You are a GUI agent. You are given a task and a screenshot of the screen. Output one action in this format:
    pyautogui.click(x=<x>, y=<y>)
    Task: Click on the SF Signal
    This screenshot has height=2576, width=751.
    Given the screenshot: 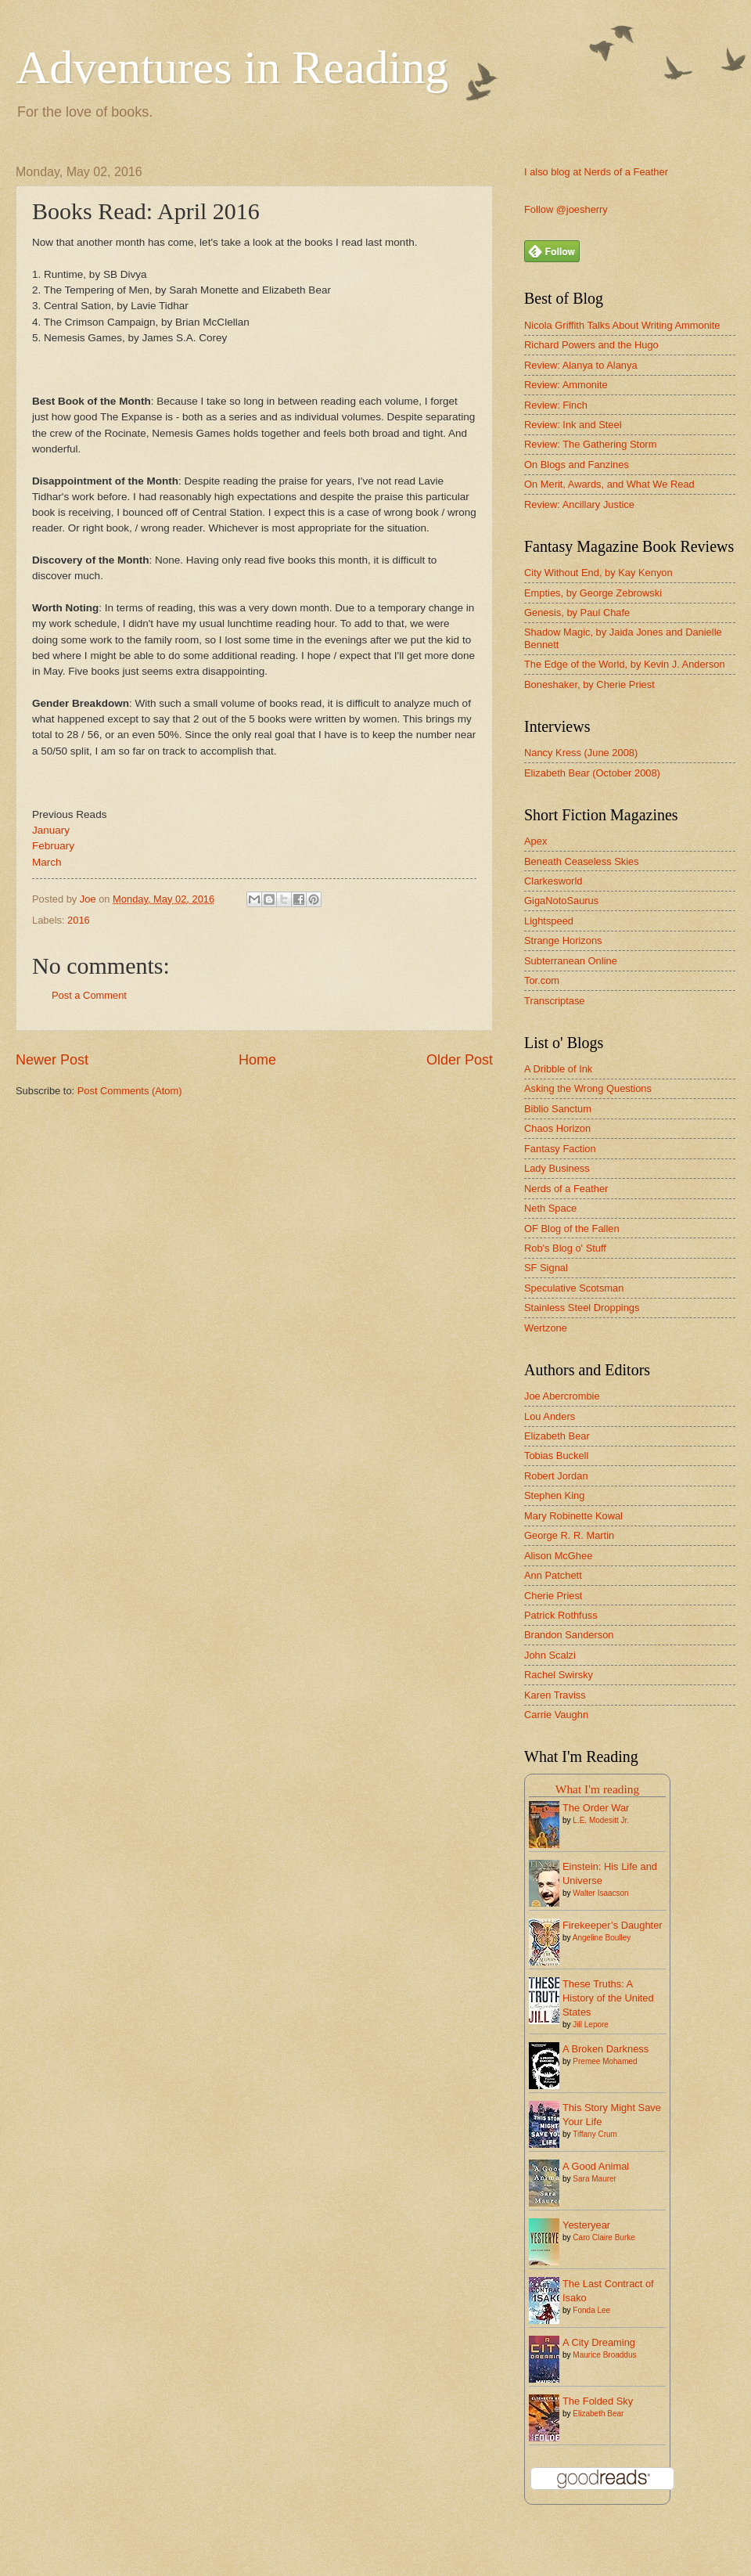 What is the action you would take?
    pyautogui.click(x=546, y=1268)
    